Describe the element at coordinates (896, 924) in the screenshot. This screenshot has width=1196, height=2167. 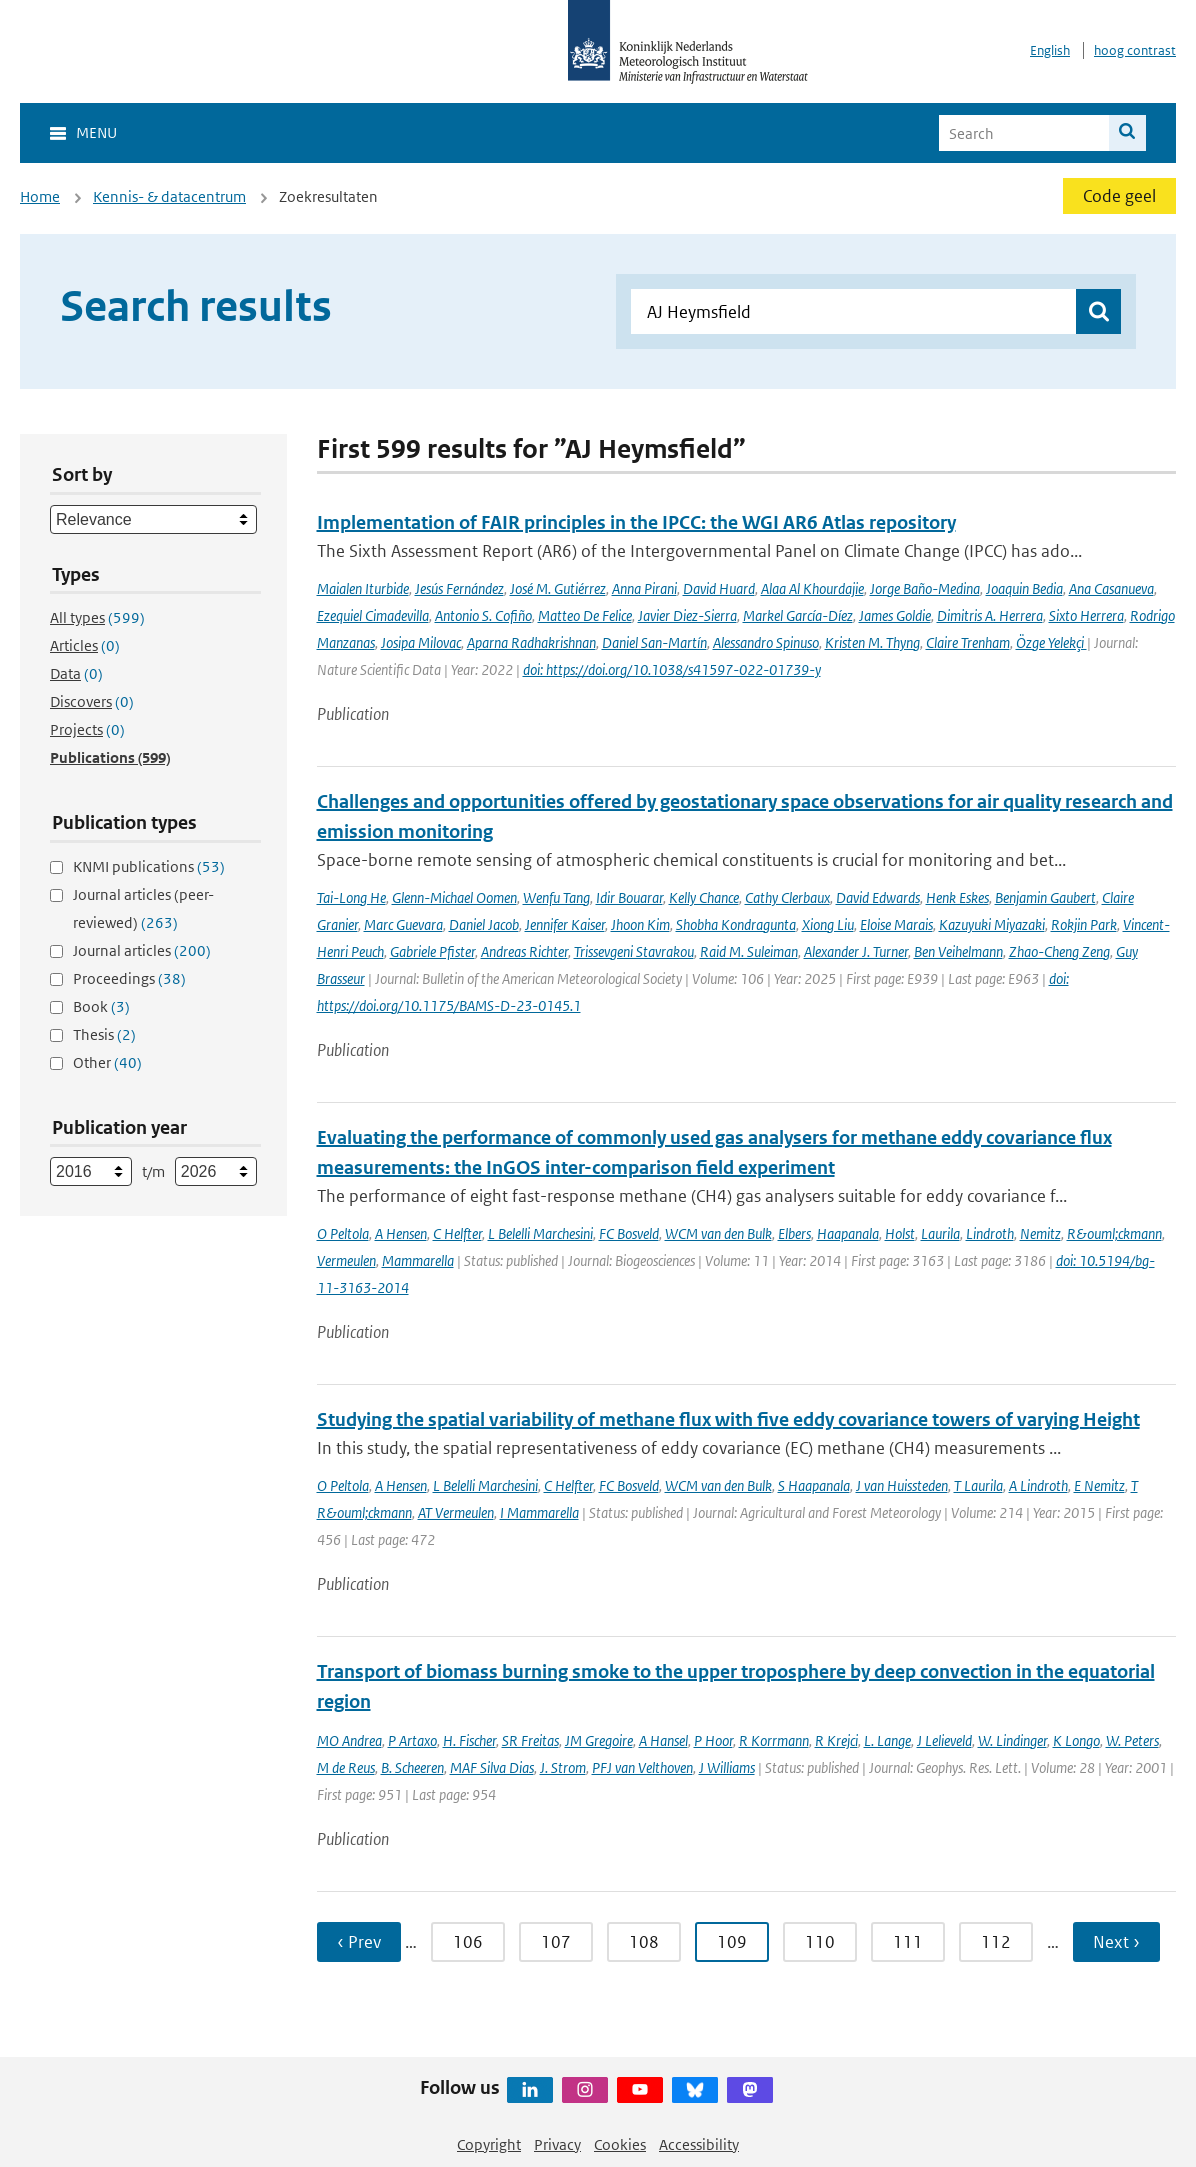
I see `Eloise Marais` at that location.